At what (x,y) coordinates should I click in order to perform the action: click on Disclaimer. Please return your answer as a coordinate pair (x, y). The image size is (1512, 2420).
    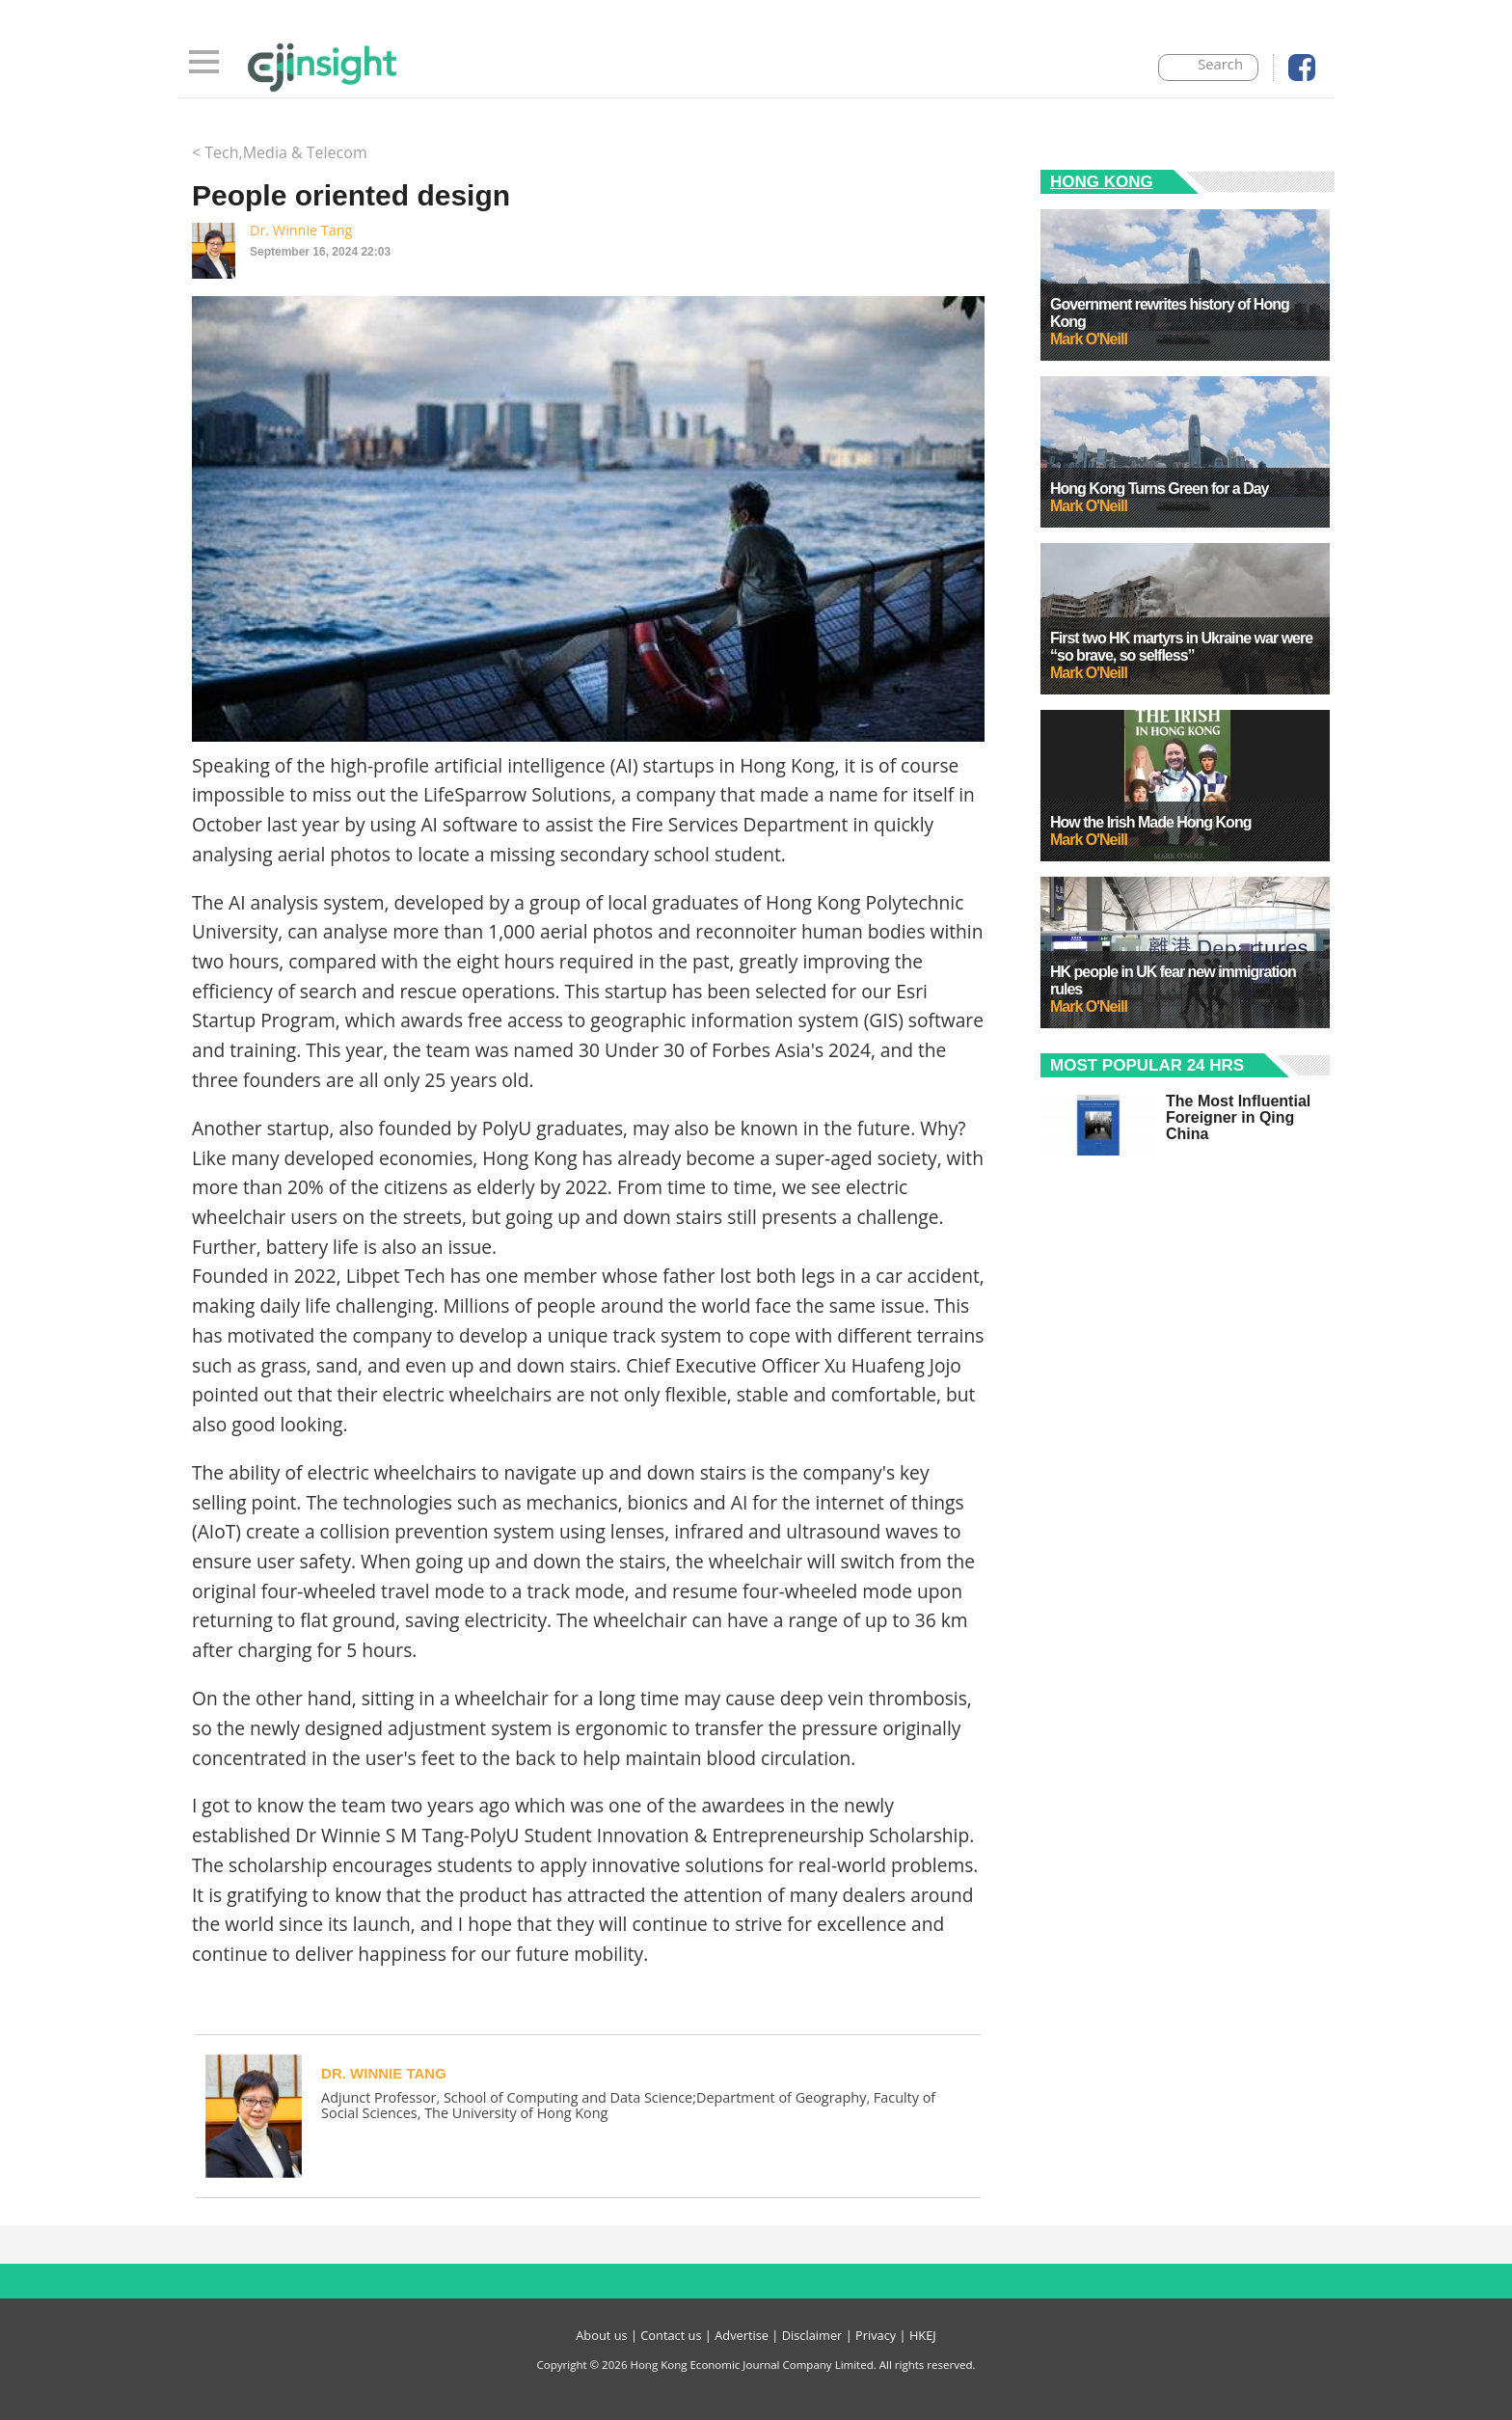
    Looking at the image, I should click on (812, 2335).